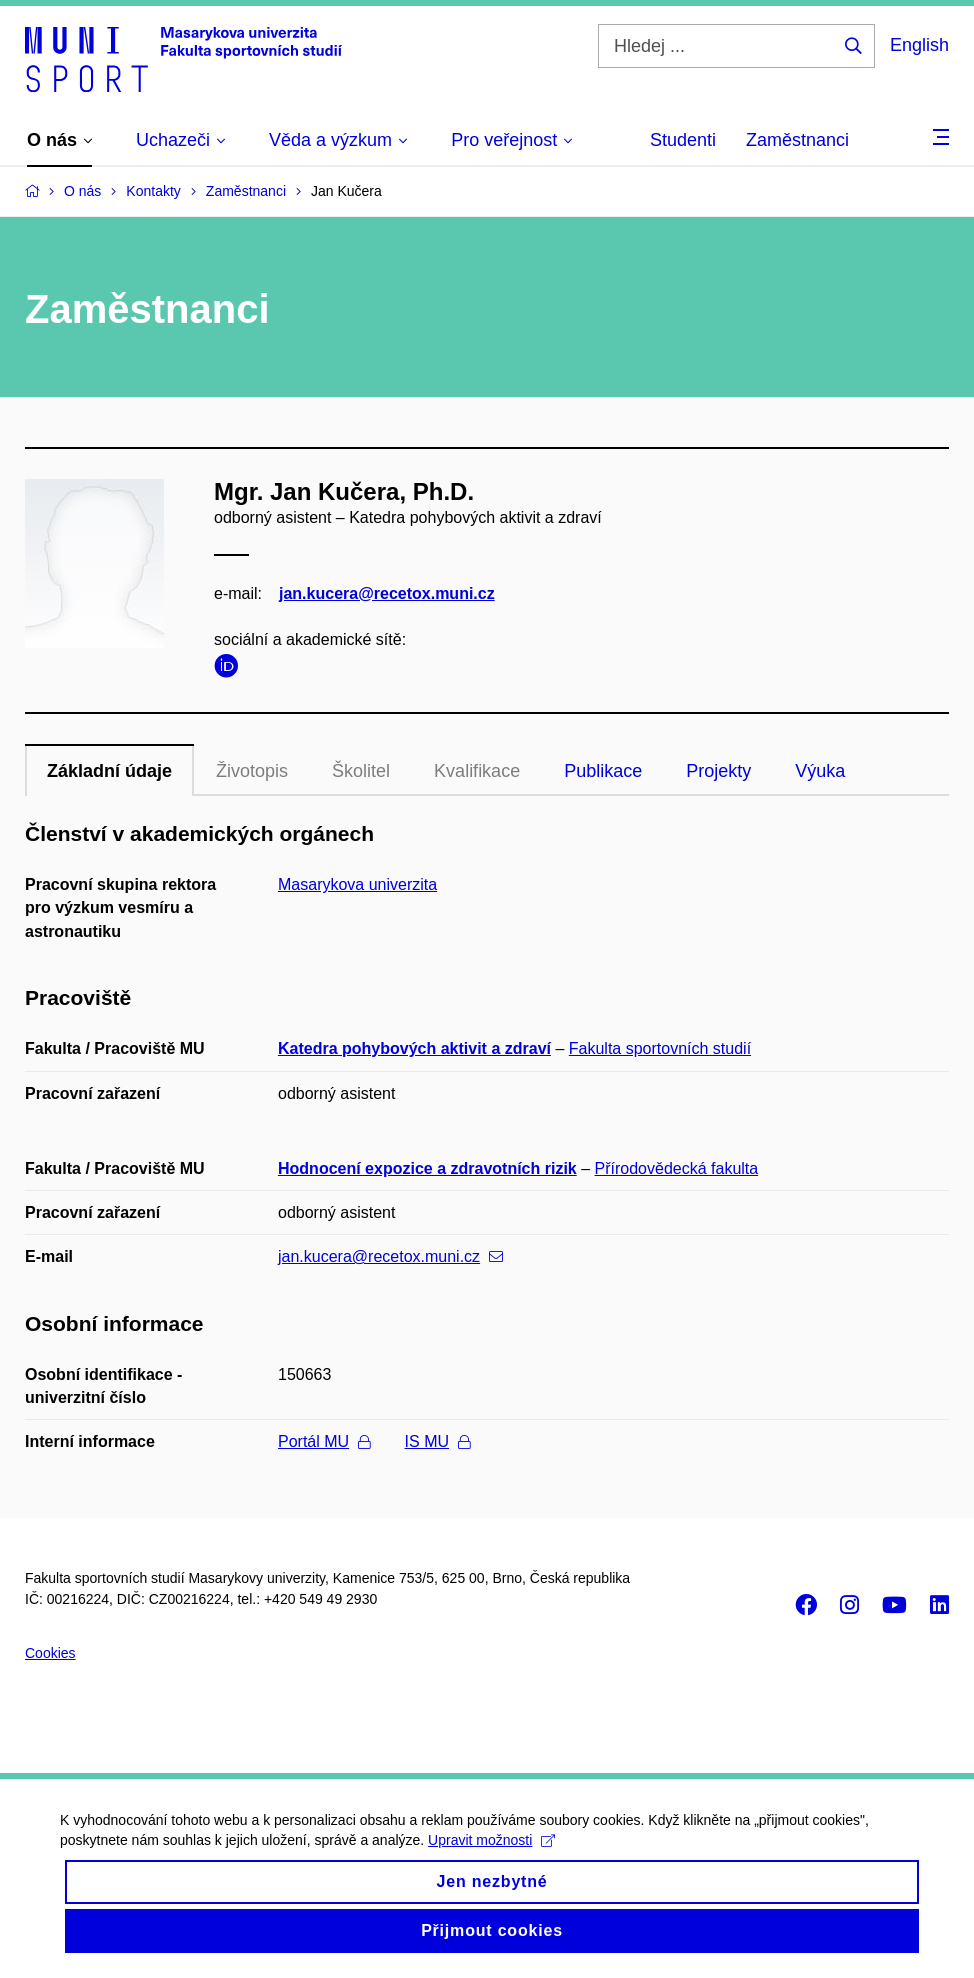 The height and width of the screenshot is (1978, 974). What do you see at coordinates (797, 140) in the screenshot?
I see `Zaměstnanci` at bounding box center [797, 140].